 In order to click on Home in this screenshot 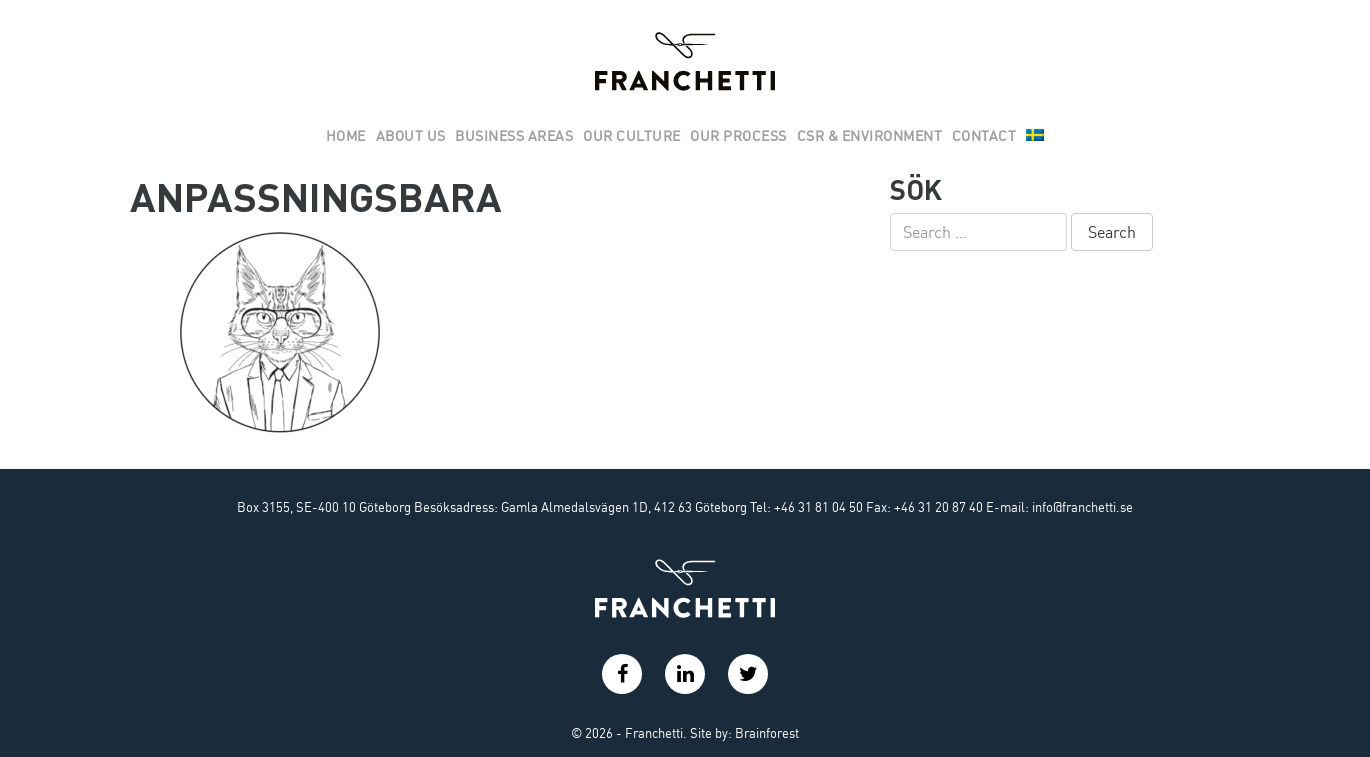, I will do `click(346, 136)`.